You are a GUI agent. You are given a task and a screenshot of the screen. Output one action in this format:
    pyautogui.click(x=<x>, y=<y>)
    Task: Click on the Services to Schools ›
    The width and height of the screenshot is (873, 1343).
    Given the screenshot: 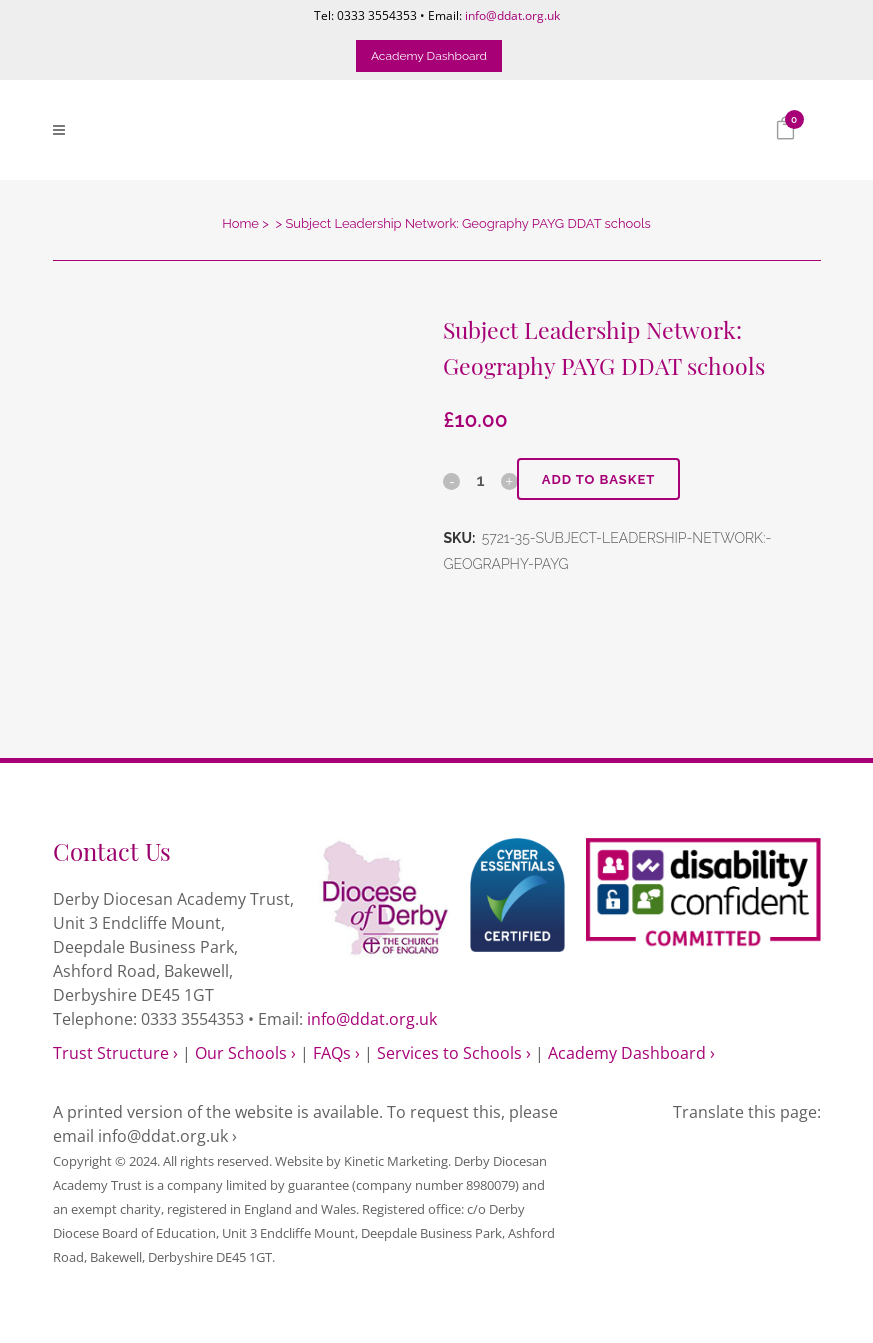 What is the action you would take?
    pyautogui.click(x=454, y=1053)
    